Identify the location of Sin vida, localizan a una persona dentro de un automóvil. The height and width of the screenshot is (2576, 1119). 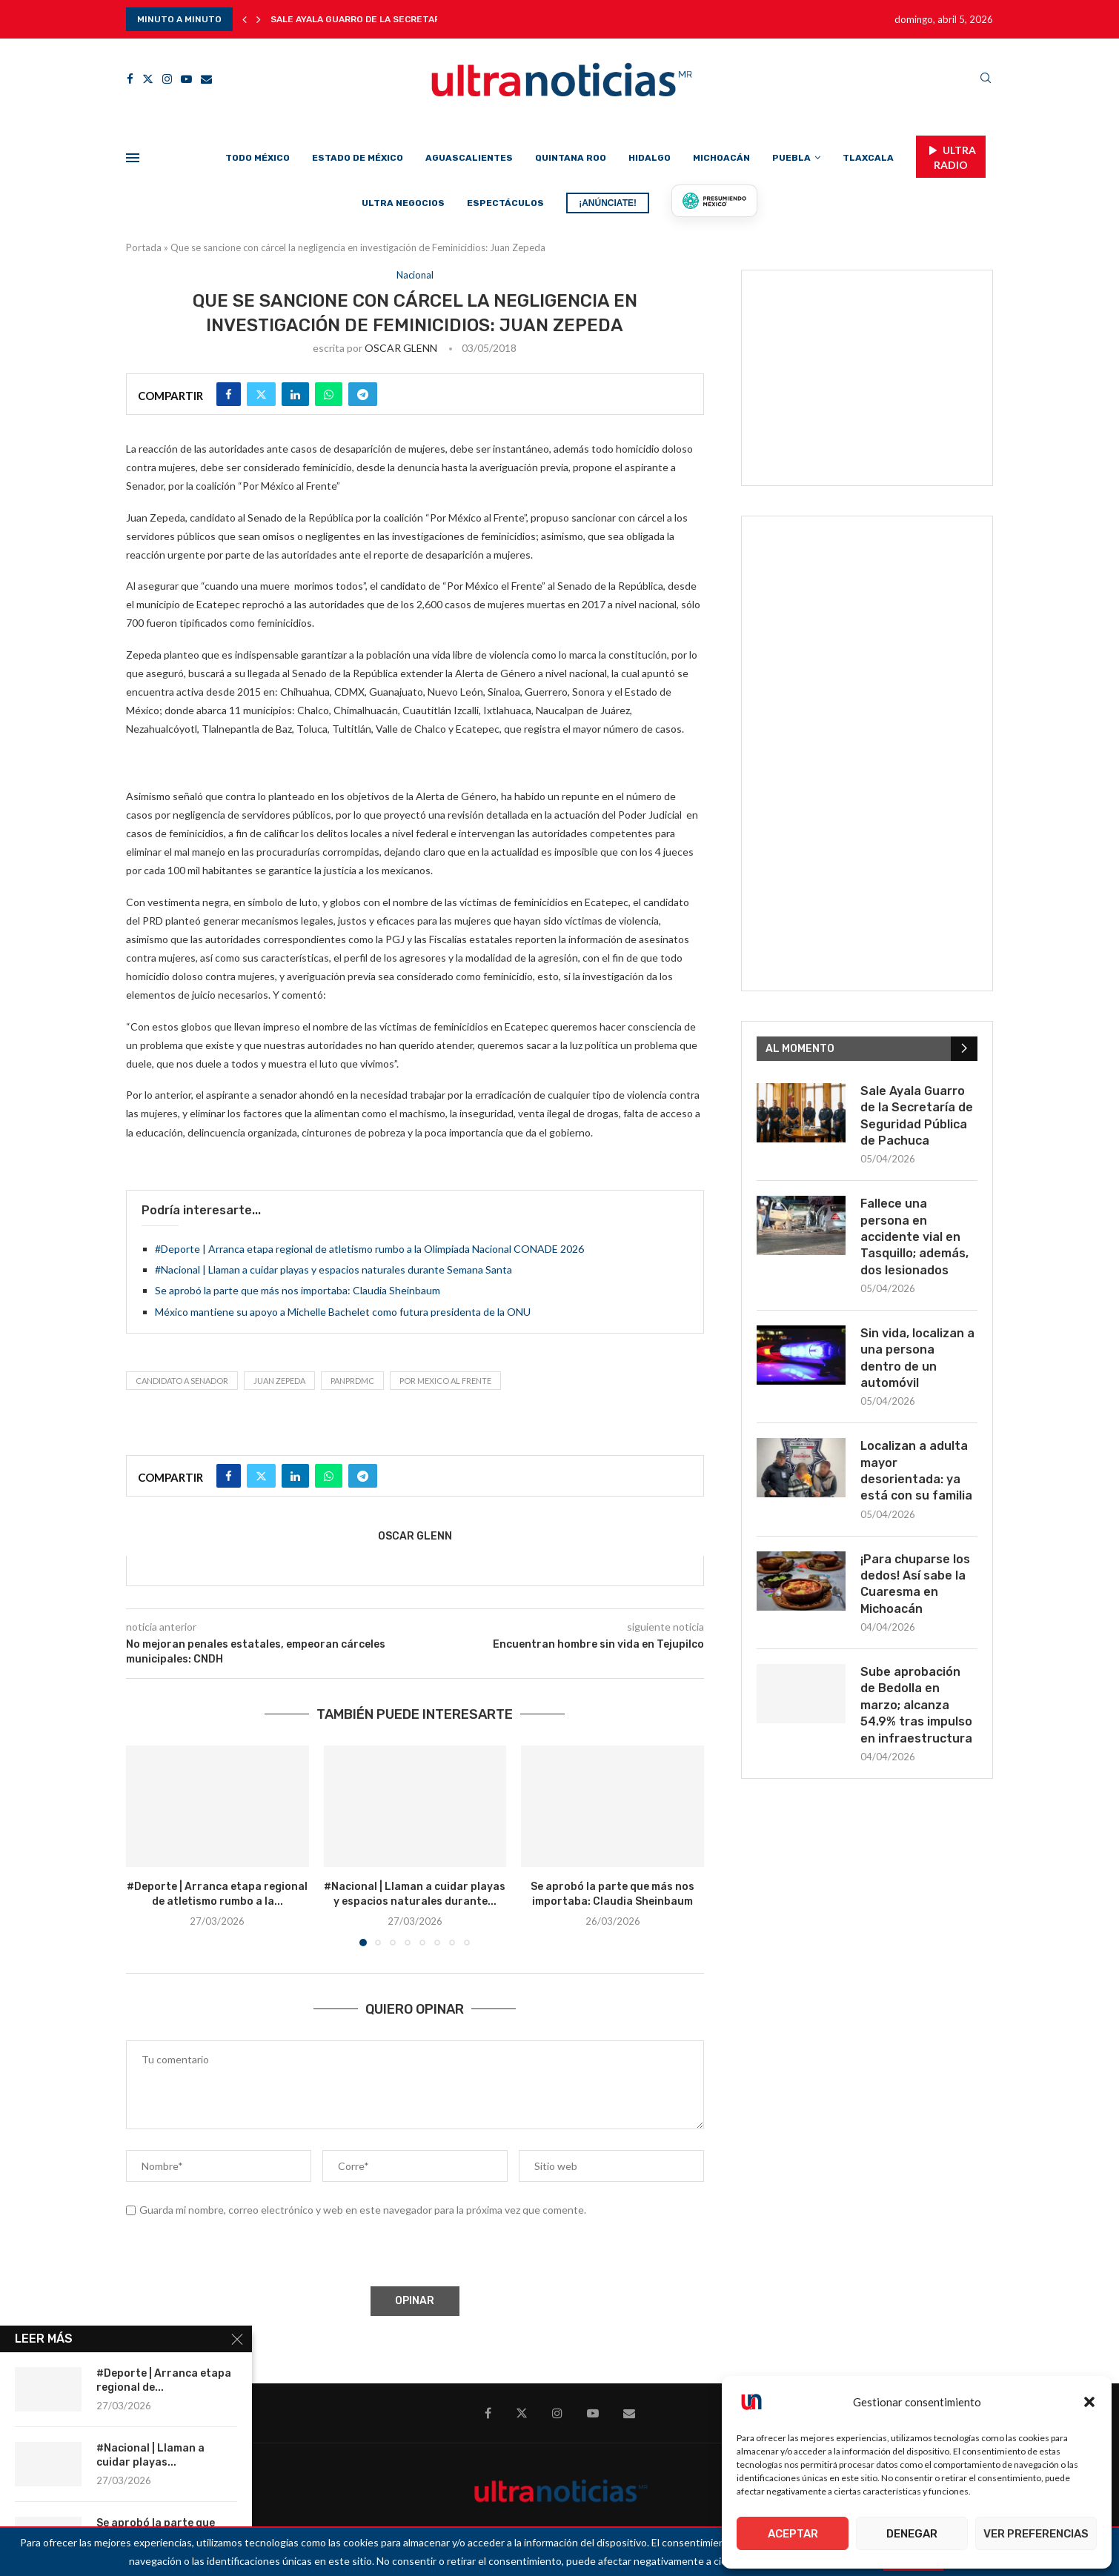
(917, 1358).